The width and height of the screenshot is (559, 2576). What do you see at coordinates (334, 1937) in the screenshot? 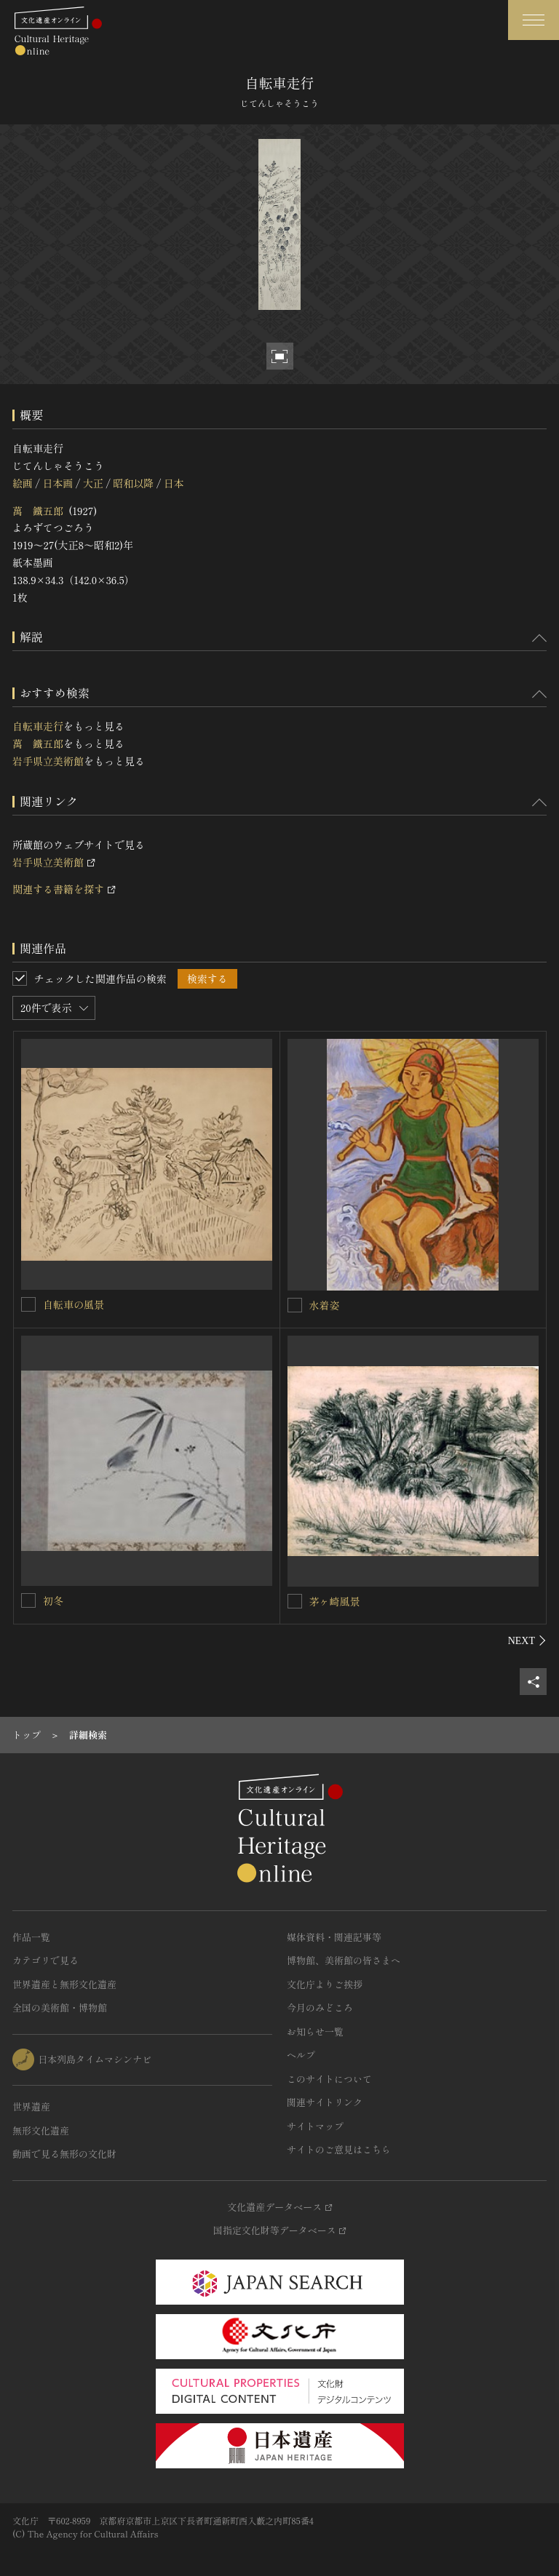
I see `媒体資料・関連記事等` at bounding box center [334, 1937].